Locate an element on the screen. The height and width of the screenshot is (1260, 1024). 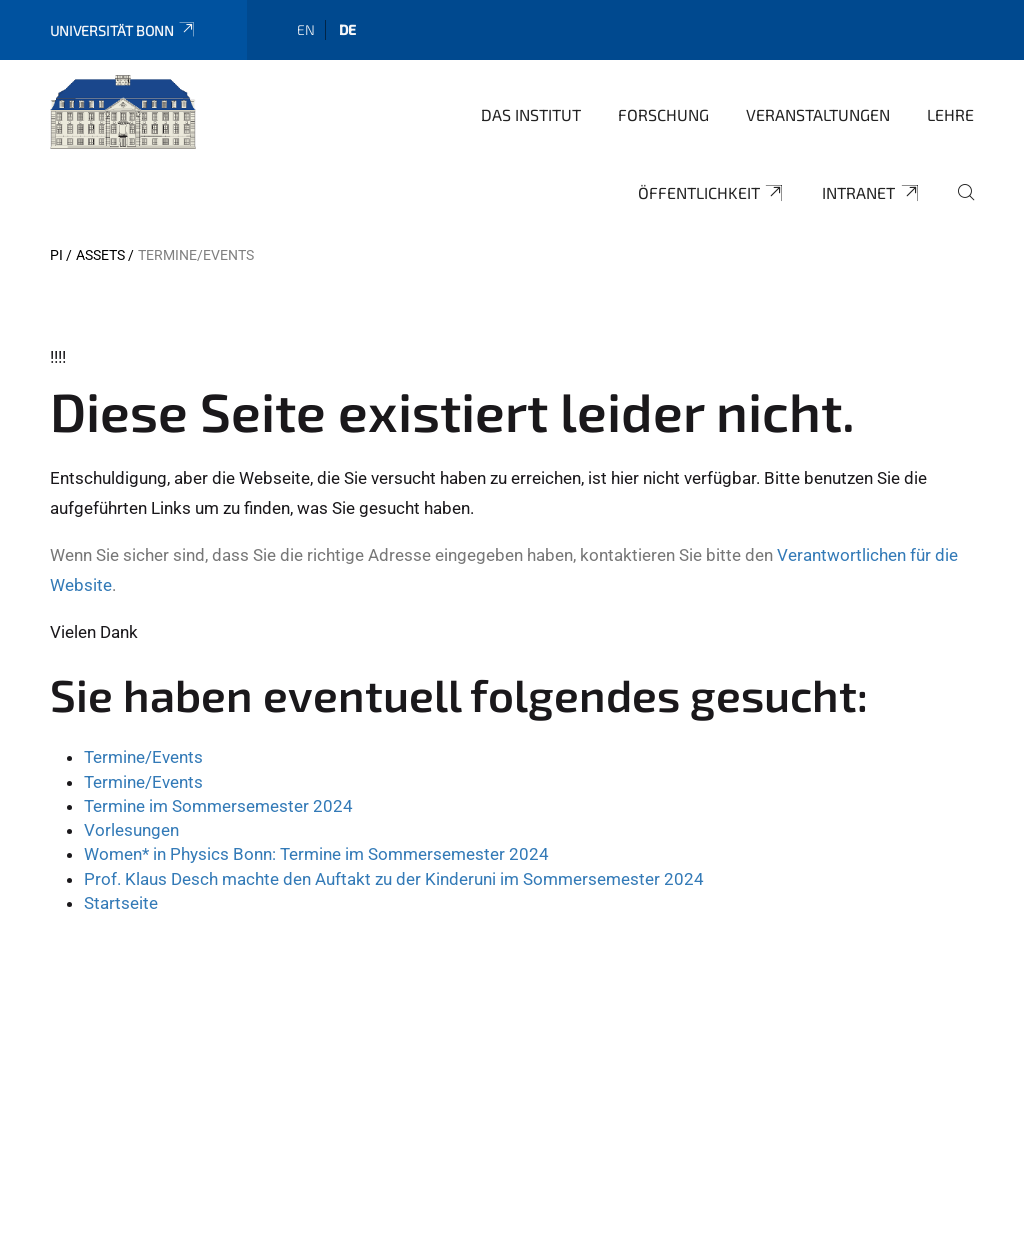
Startseite is located at coordinates (121, 903).